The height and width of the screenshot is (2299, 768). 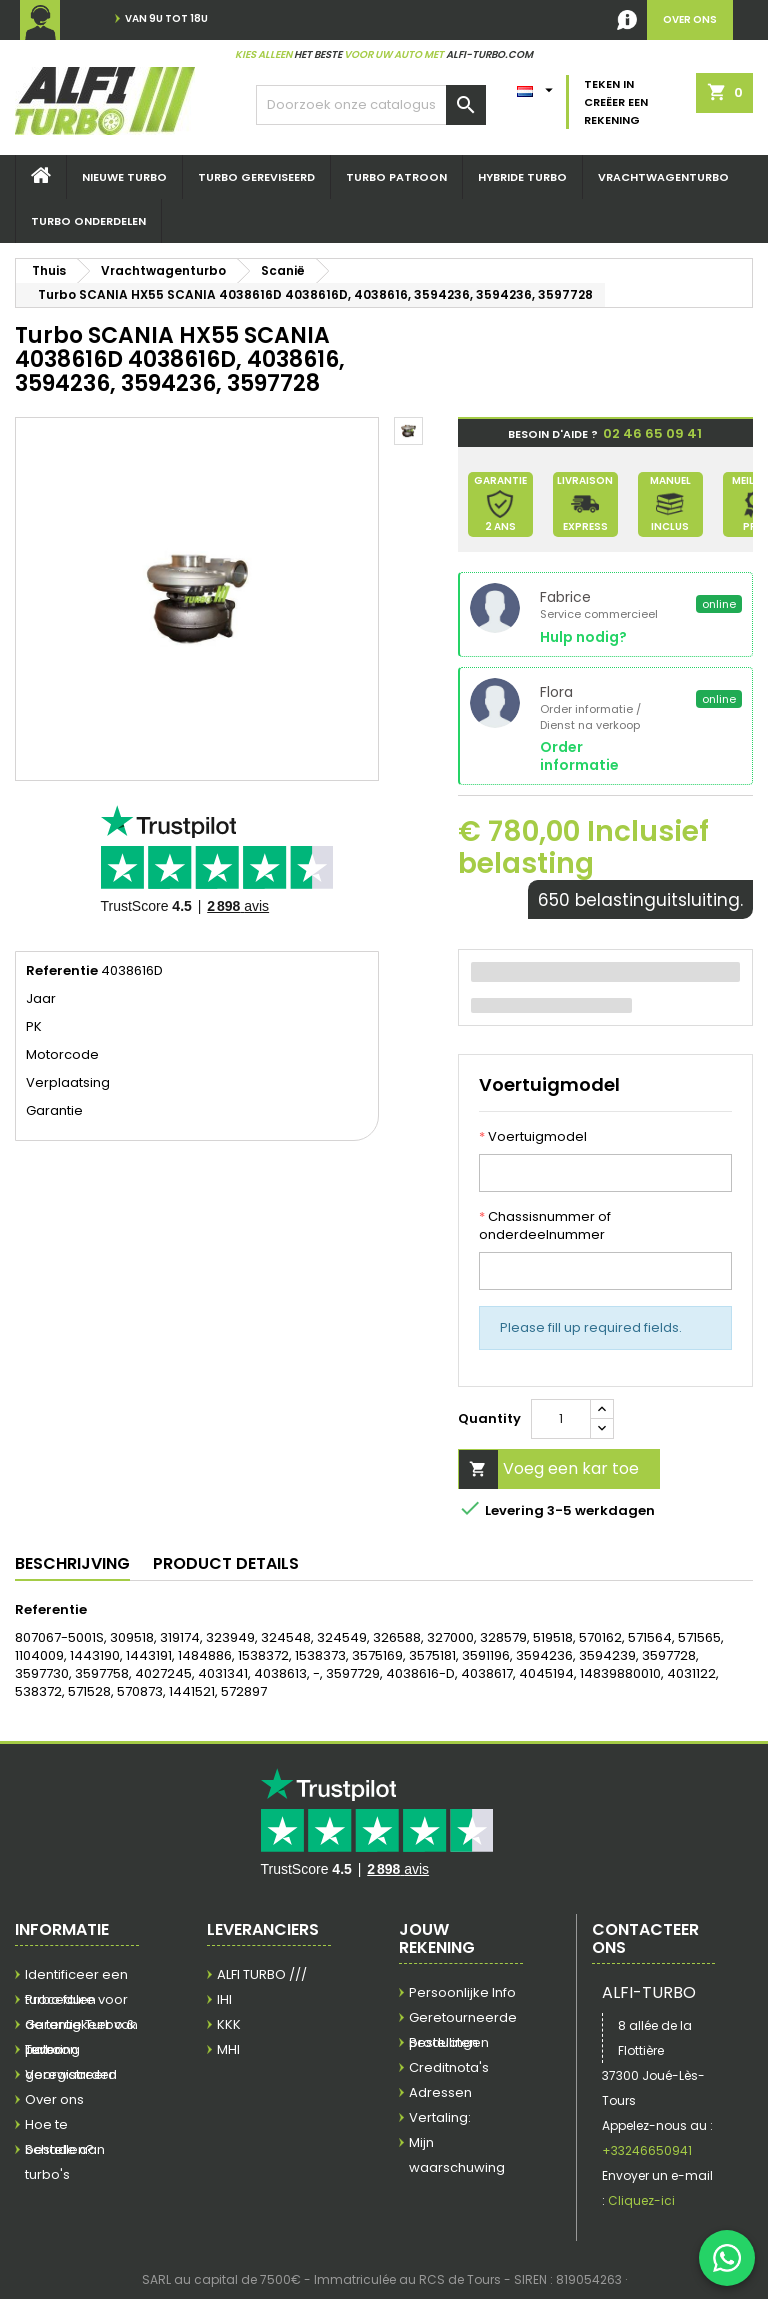 I want to click on over ons, so click(x=690, y=19).